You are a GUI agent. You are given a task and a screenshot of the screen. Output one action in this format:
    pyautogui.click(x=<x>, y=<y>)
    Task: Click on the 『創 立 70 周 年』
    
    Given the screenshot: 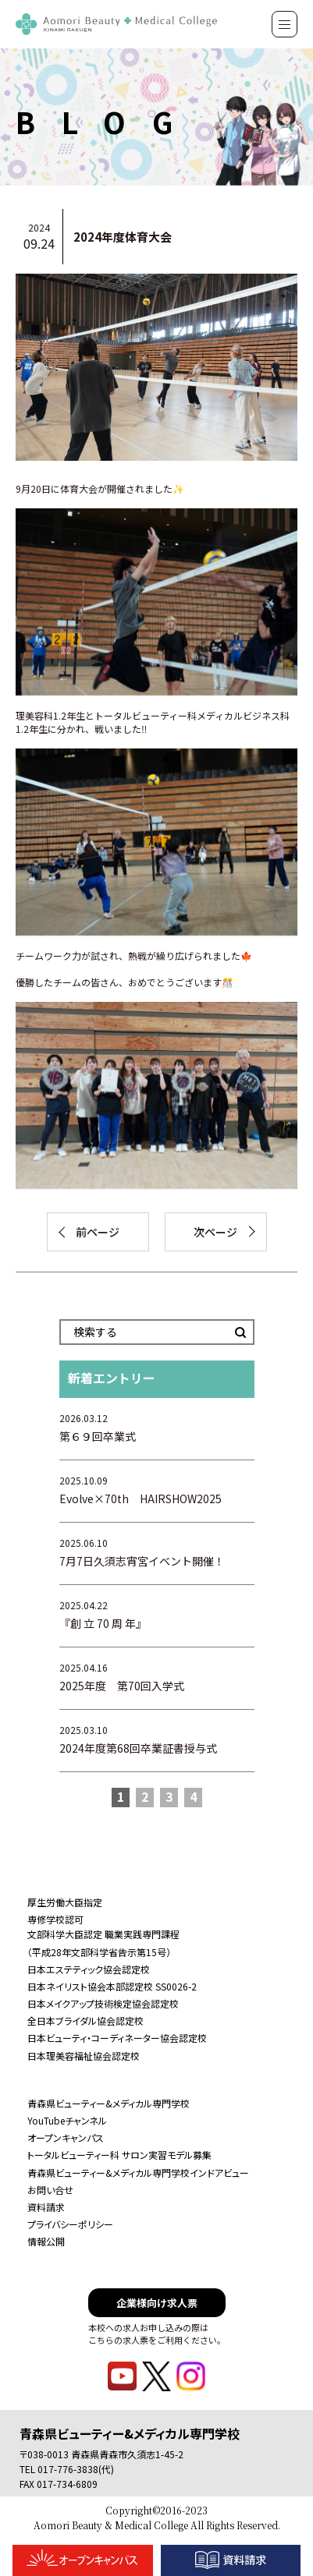 What is the action you would take?
    pyautogui.click(x=103, y=1623)
    